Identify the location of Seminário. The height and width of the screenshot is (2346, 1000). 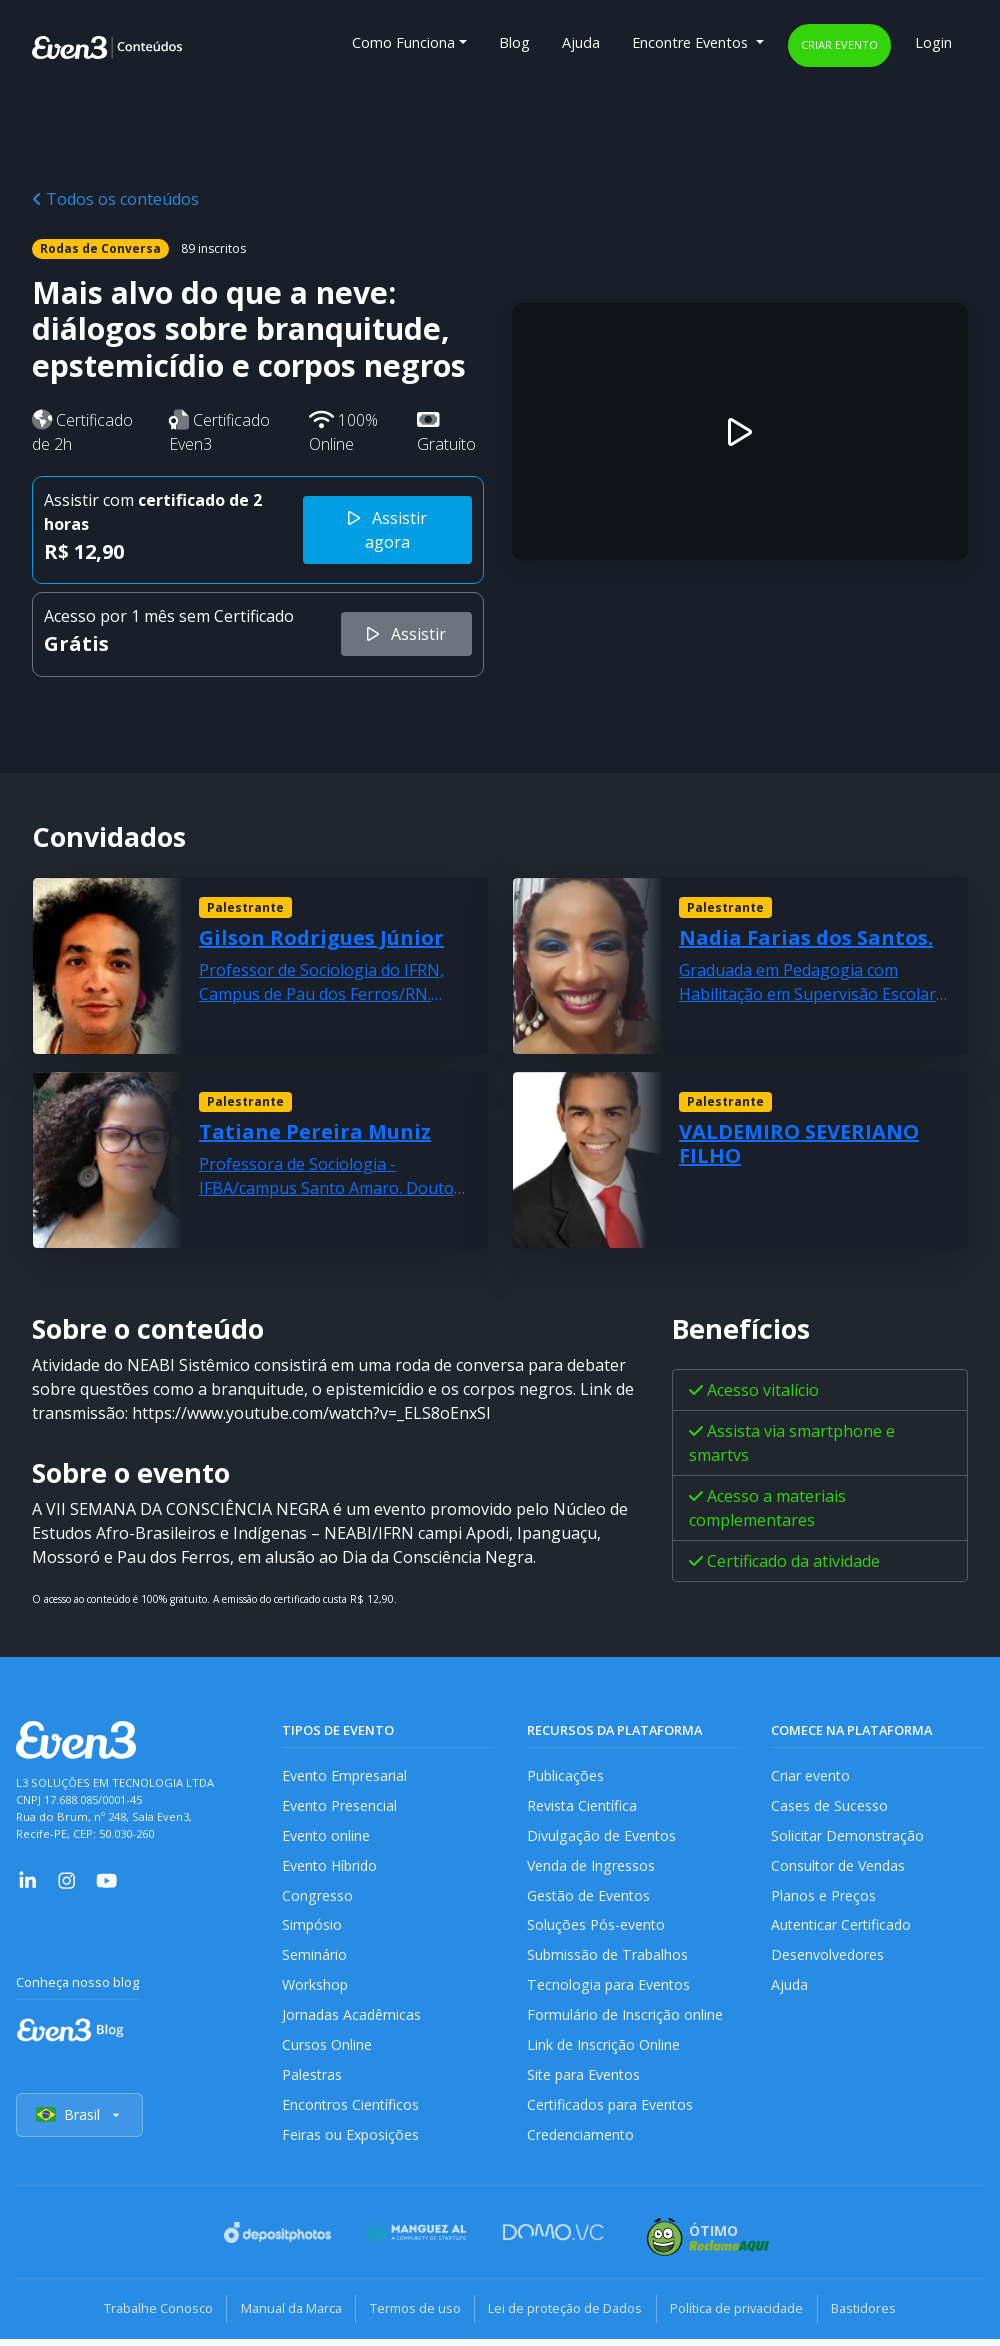
(314, 1959).